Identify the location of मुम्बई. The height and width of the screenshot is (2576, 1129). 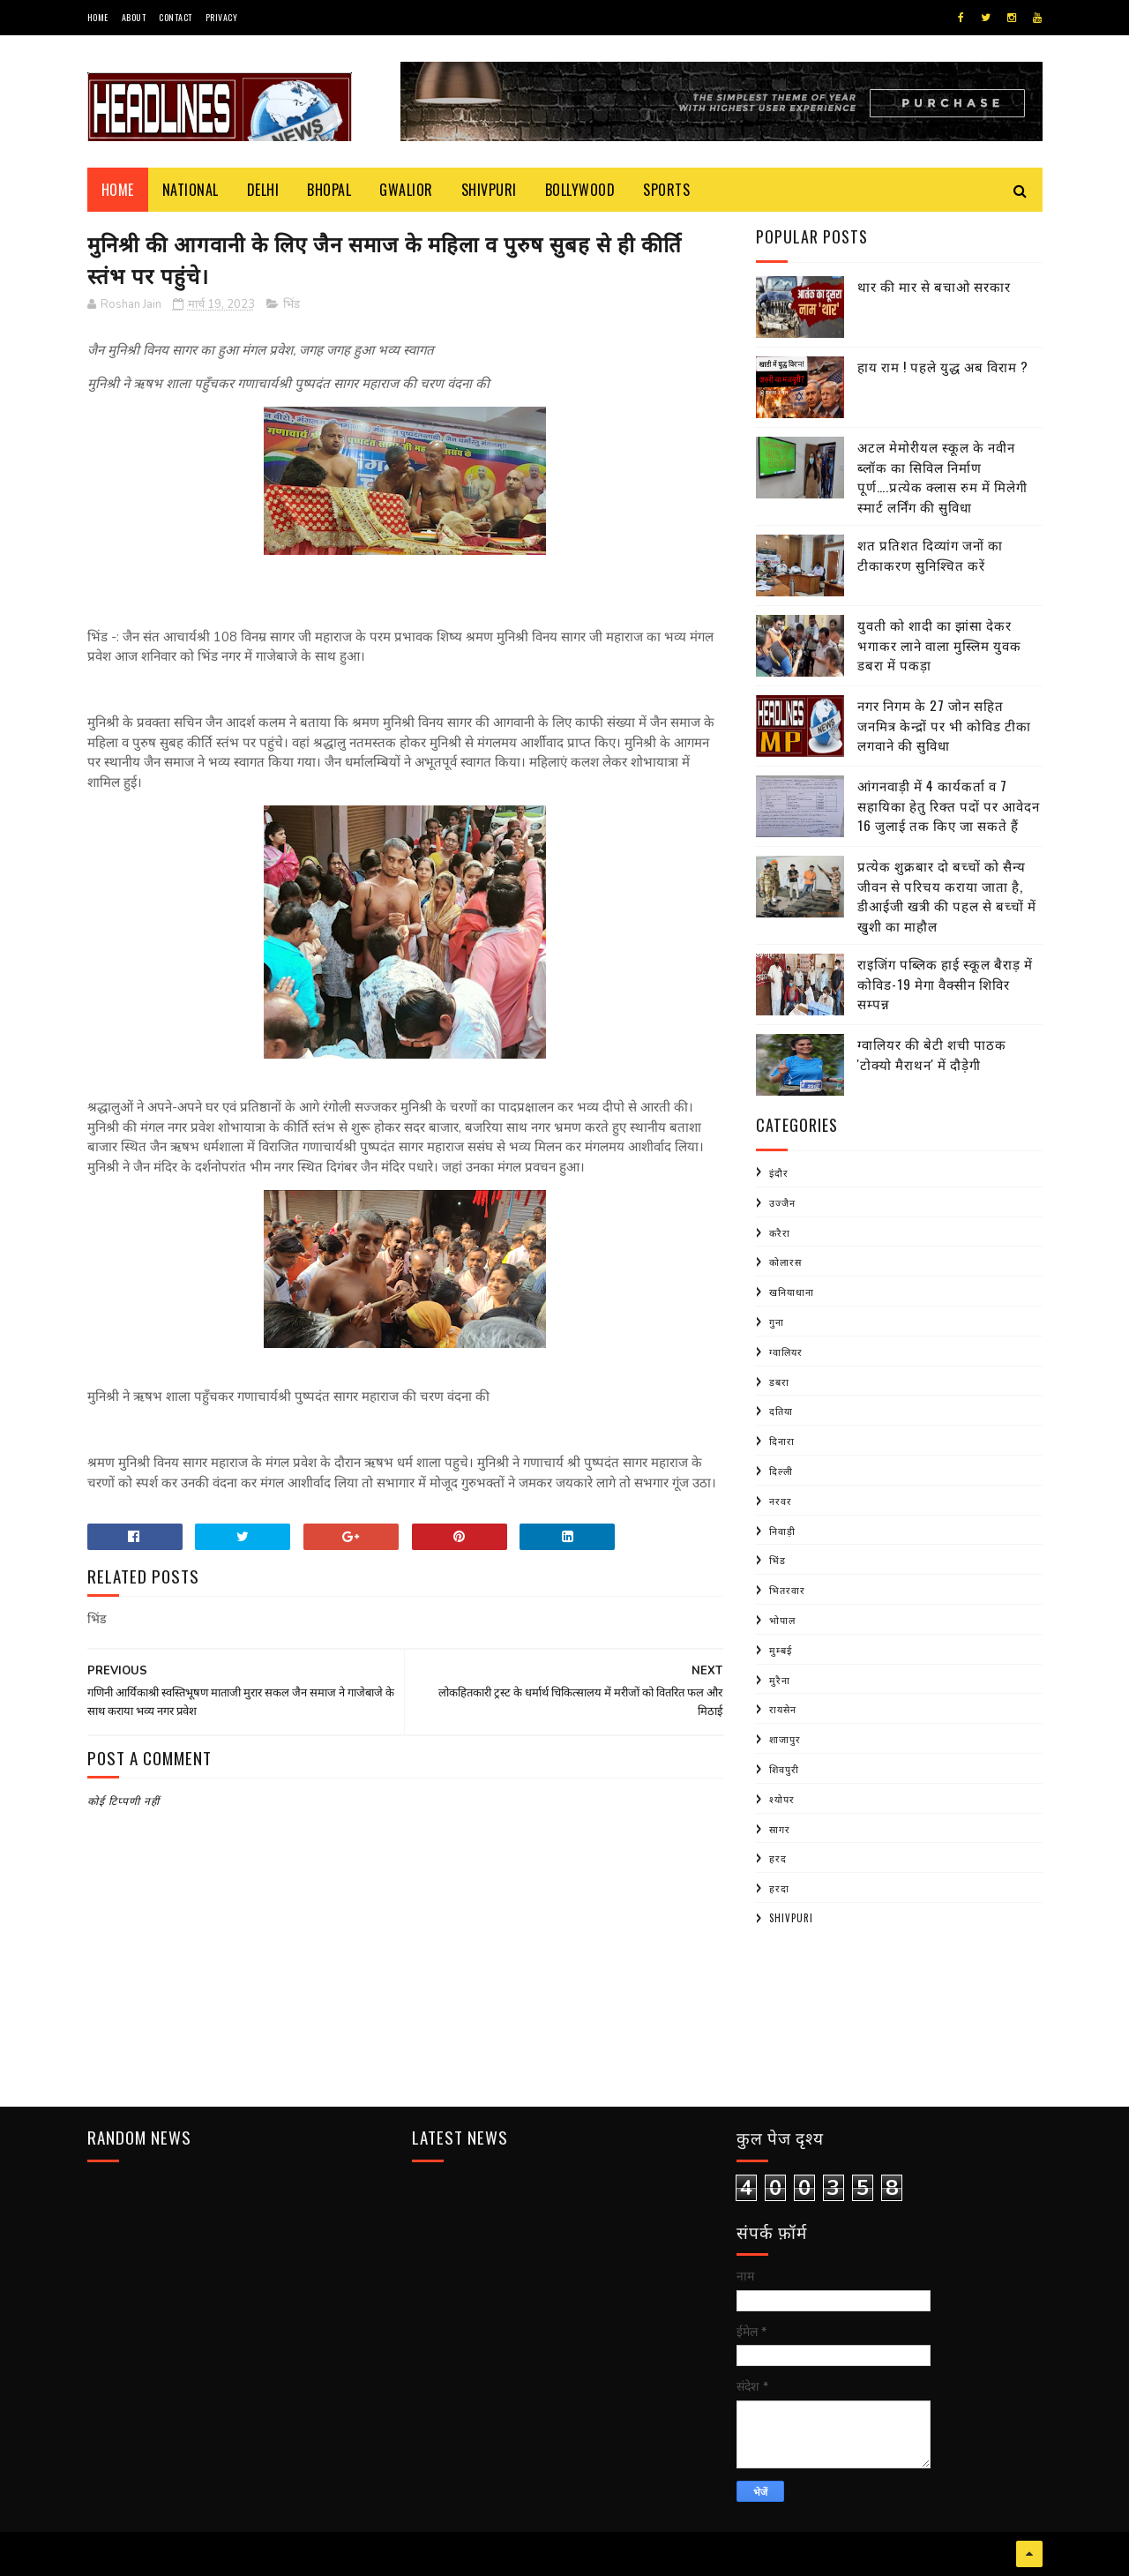
(780, 1650).